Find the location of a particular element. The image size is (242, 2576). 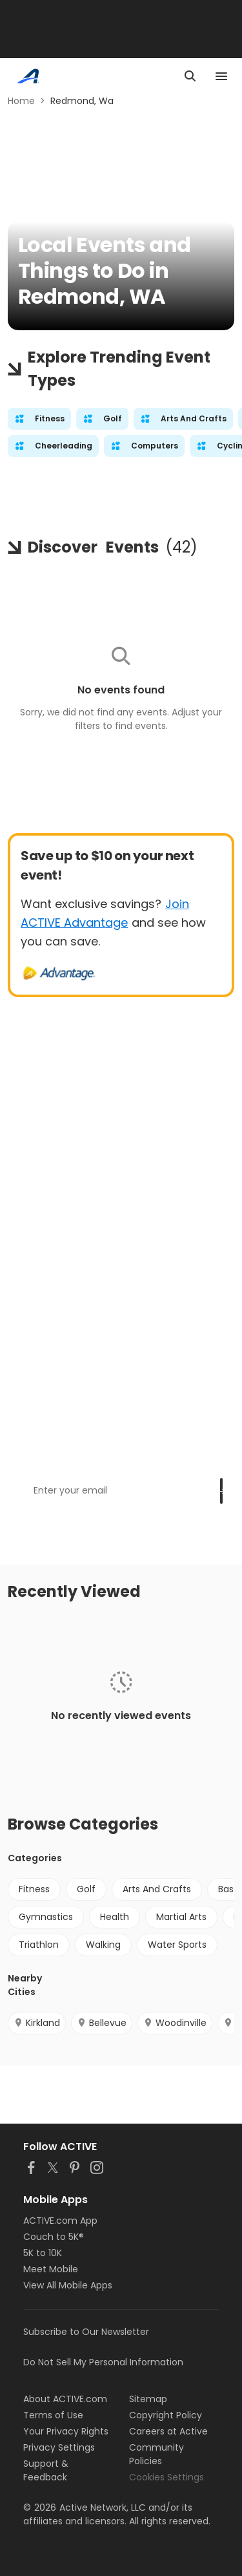

About ACTIVE.com is located at coordinates (65, 2398).